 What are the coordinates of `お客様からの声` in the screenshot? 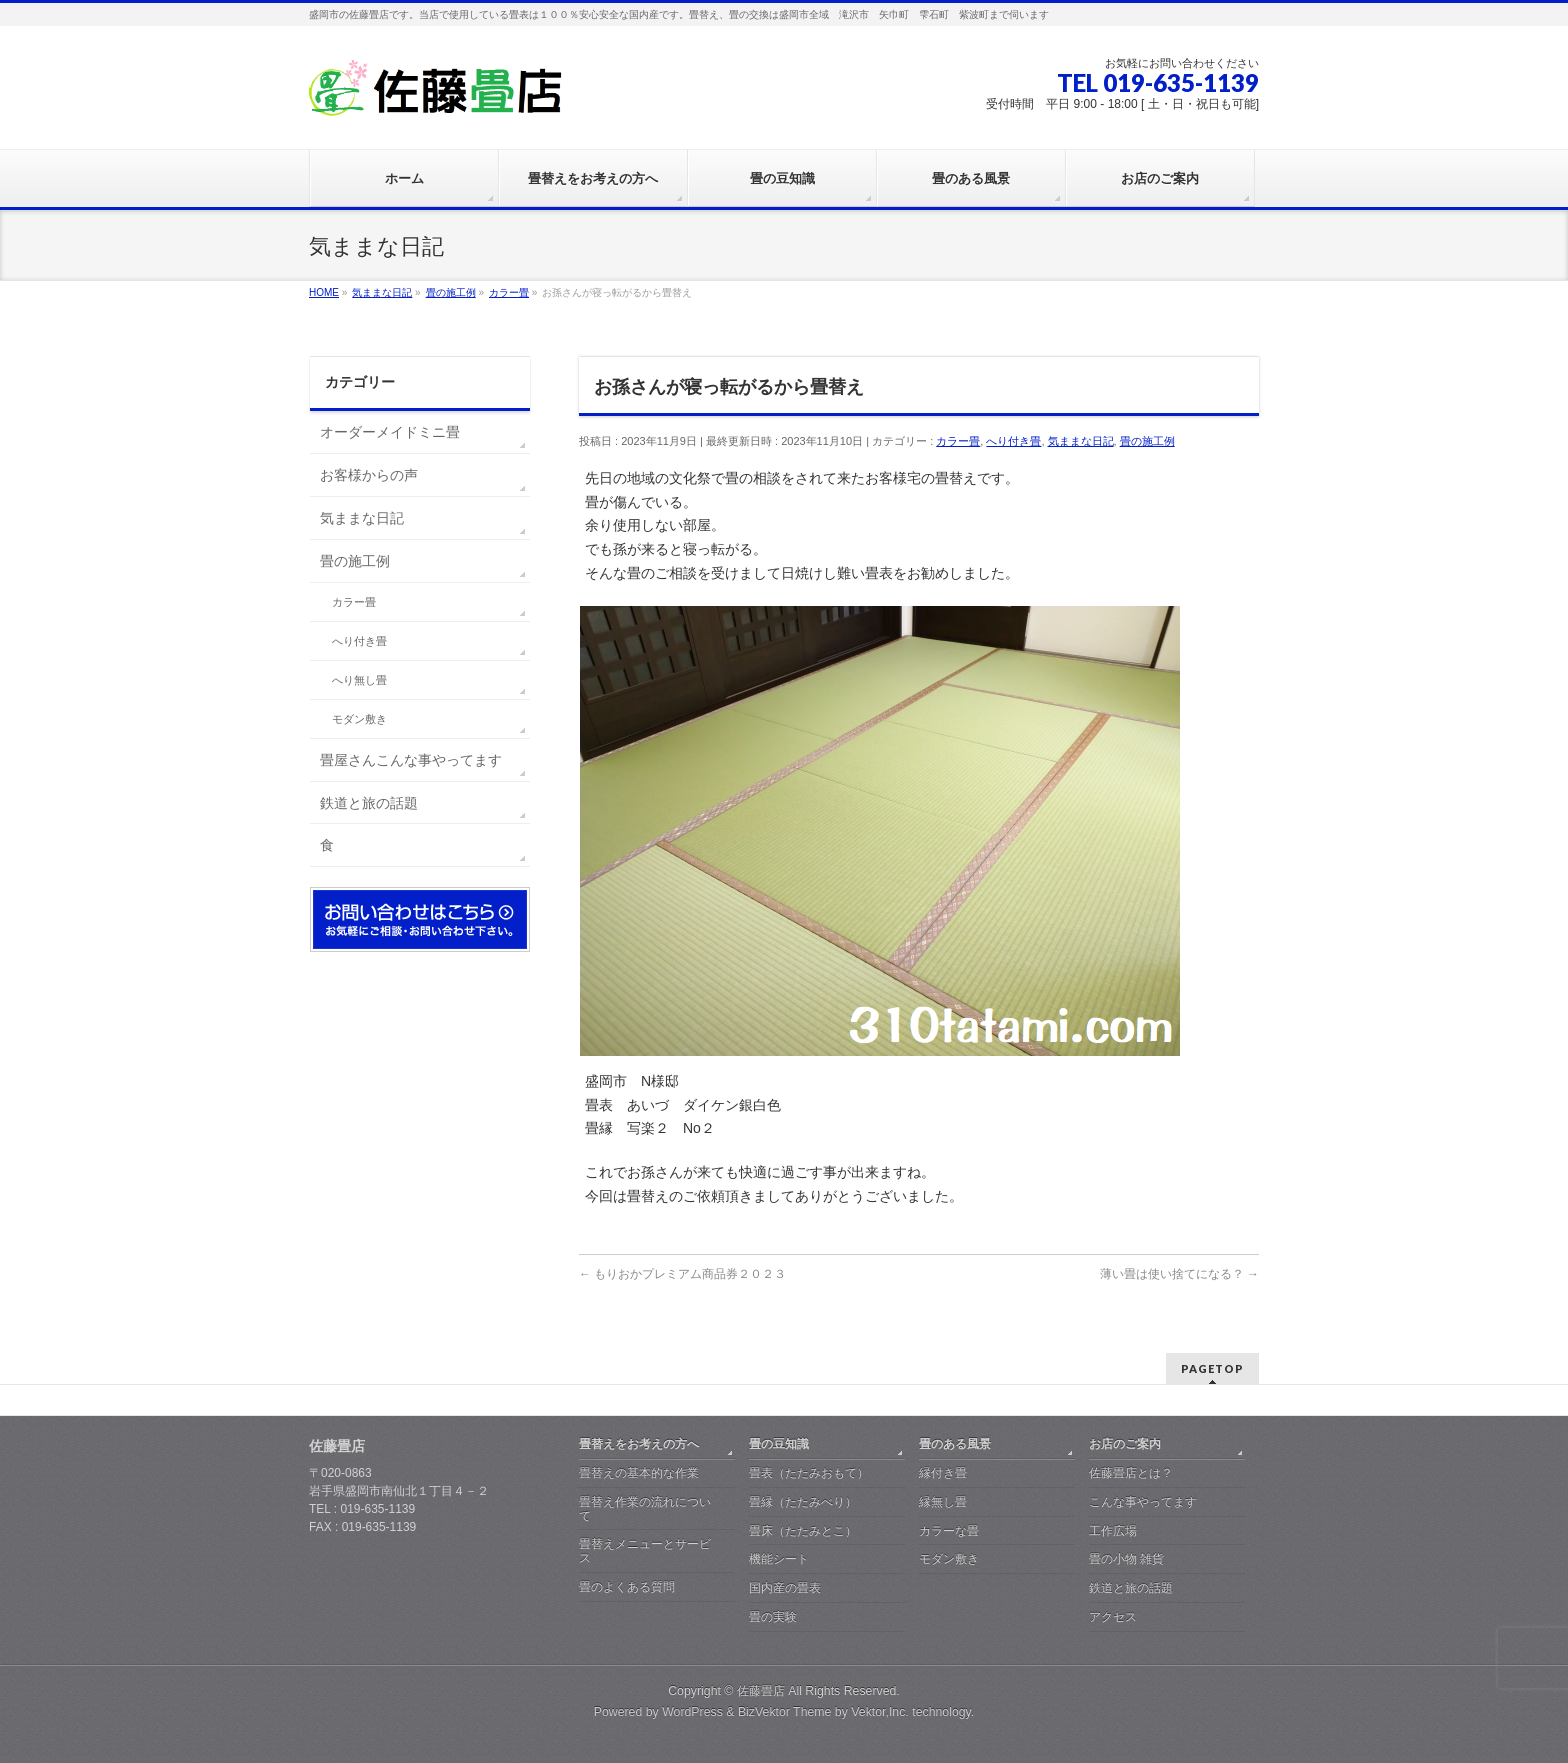 It's located at (369, 475).